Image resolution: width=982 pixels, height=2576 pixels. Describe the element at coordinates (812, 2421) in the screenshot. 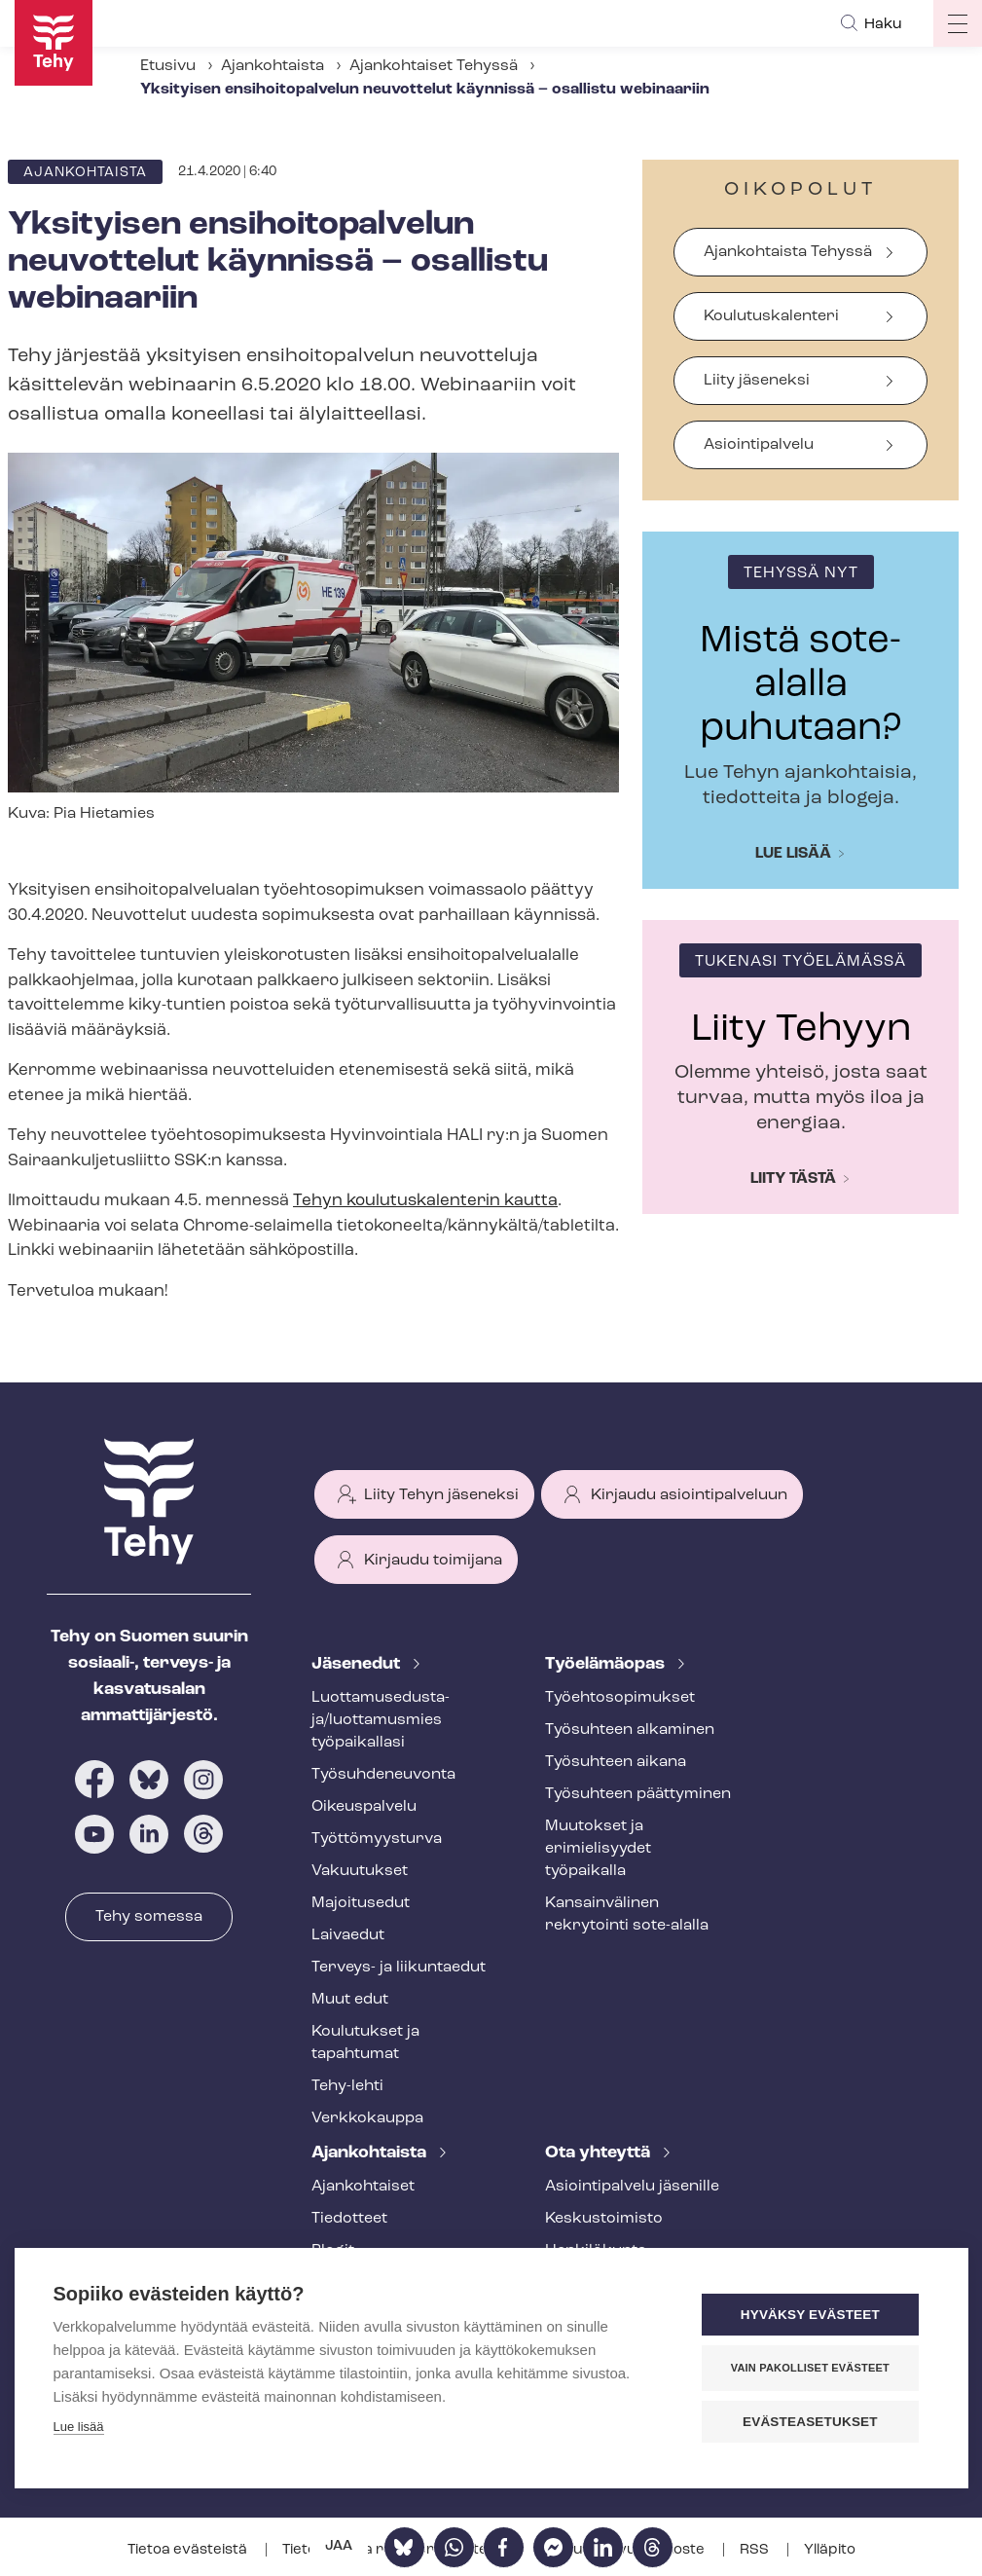

I see `Evästeasetukset` at that location.